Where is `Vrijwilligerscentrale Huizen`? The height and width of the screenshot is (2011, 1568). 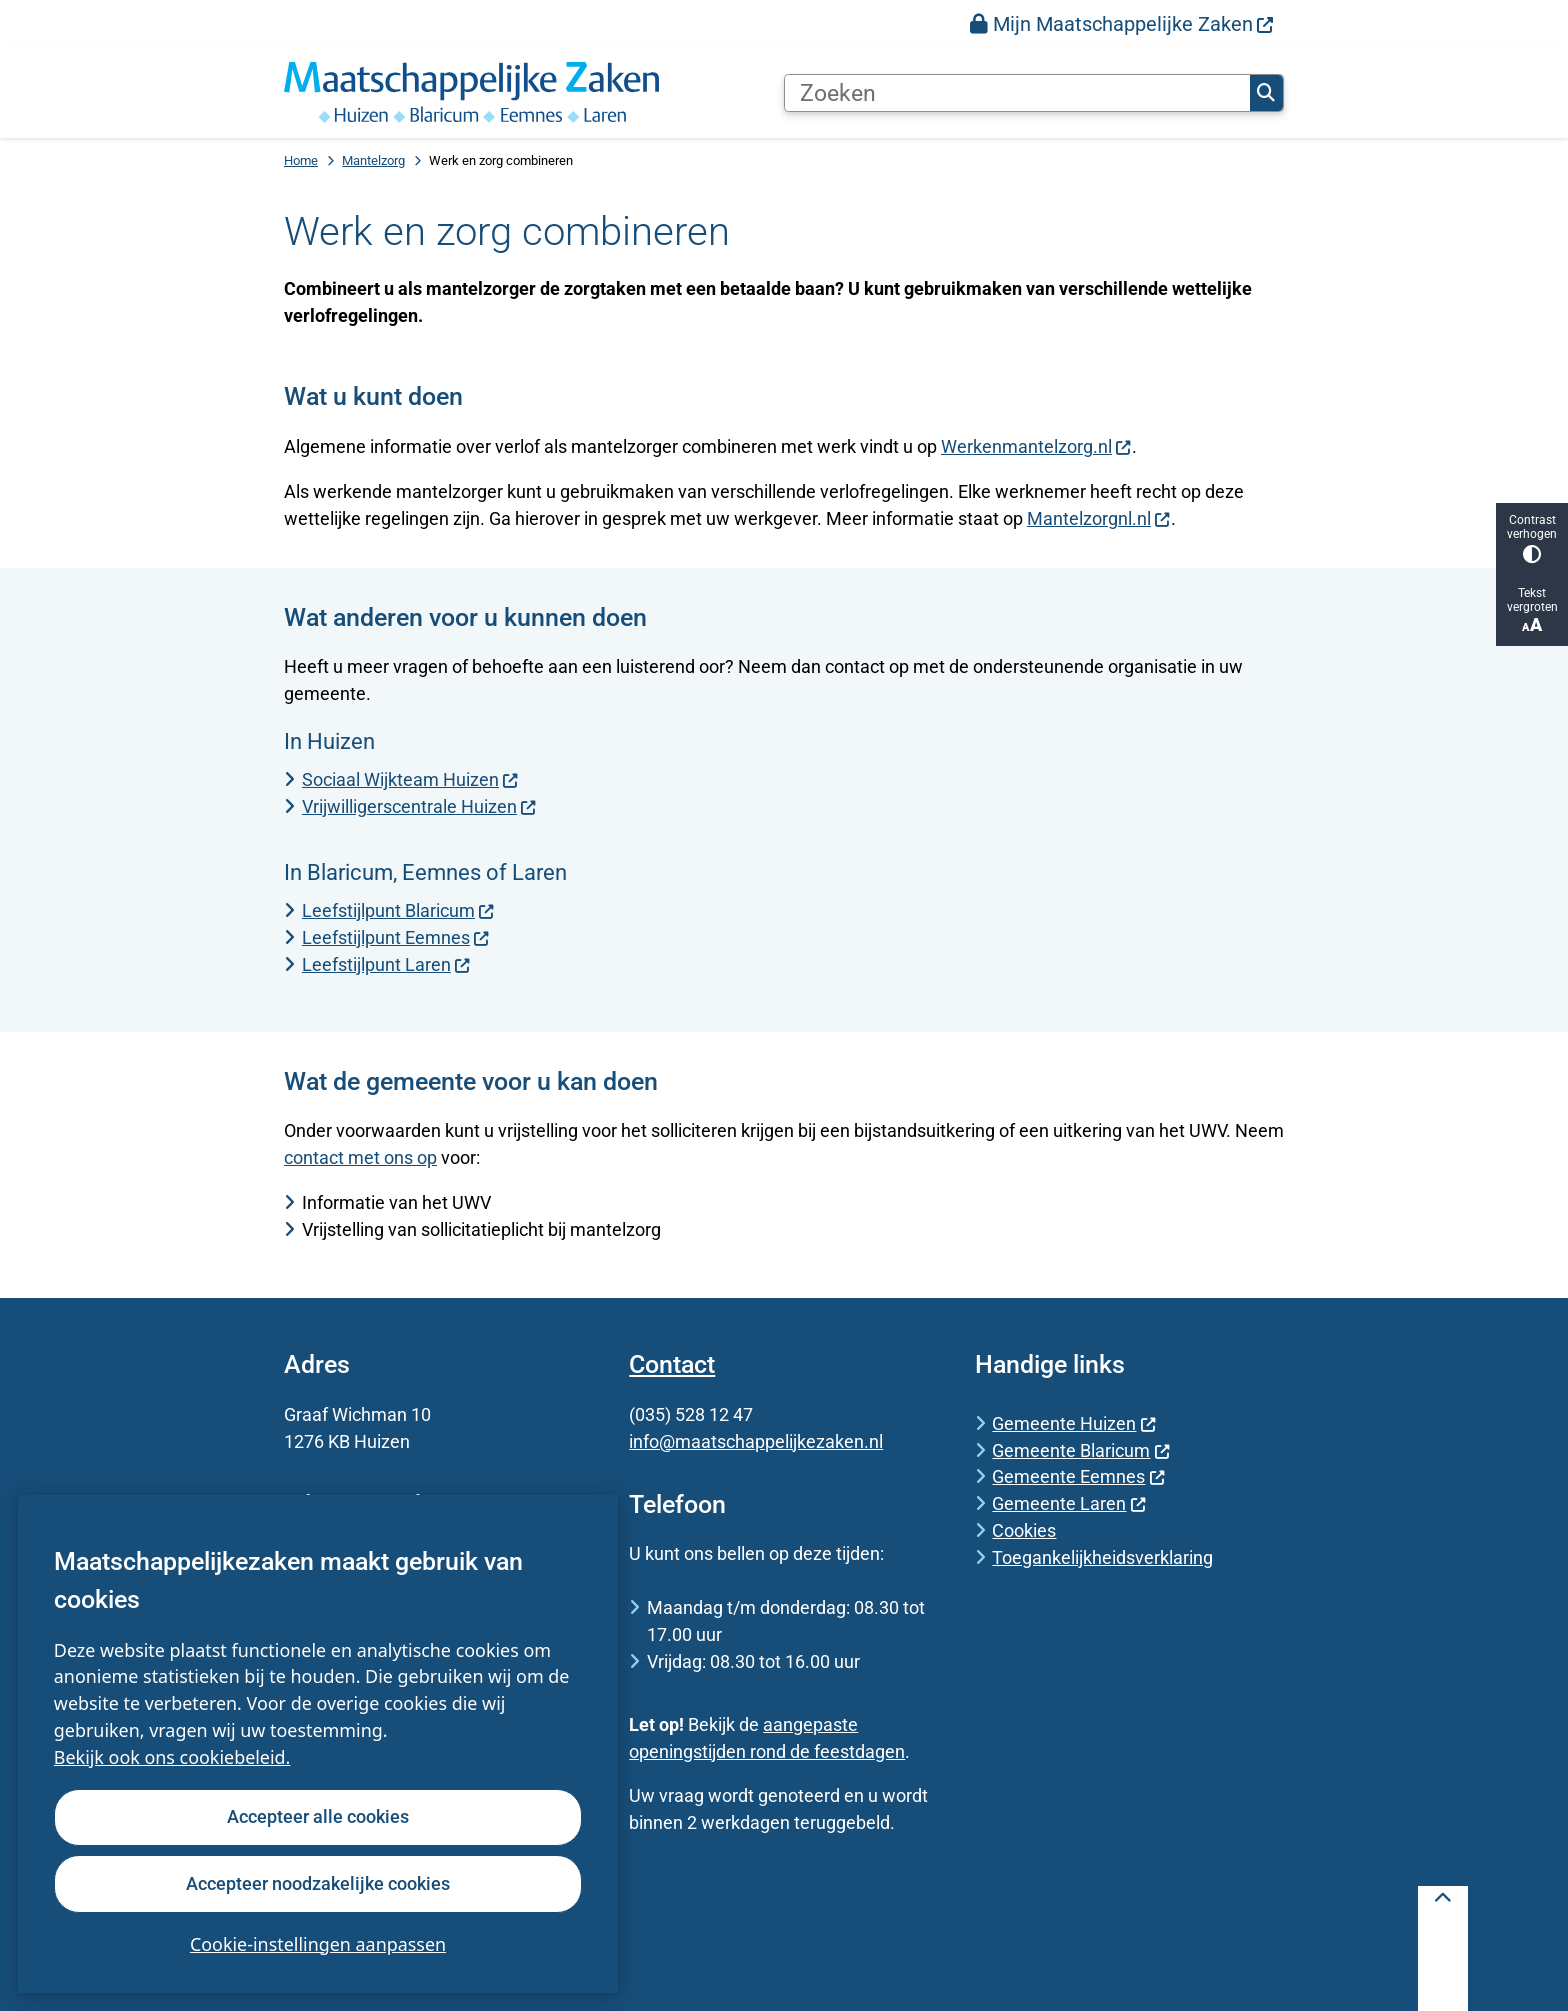
Vrijwilligerscentrale Huizen is located at coordinates (419, 806).